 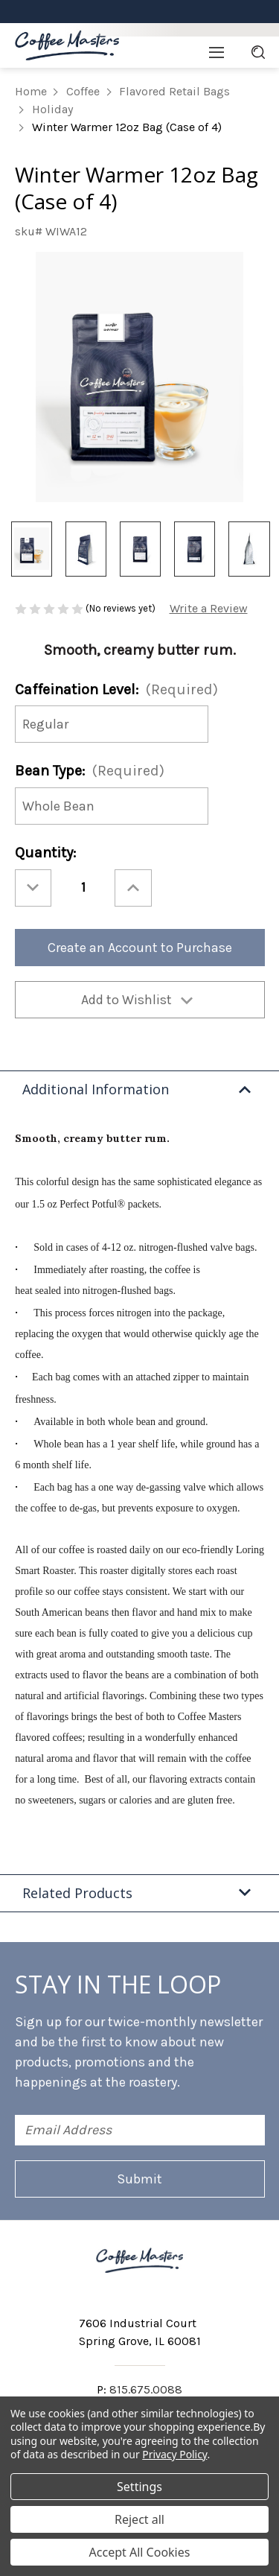 I want to click on Create an Account to Purchase, so click(x=140, y=947).